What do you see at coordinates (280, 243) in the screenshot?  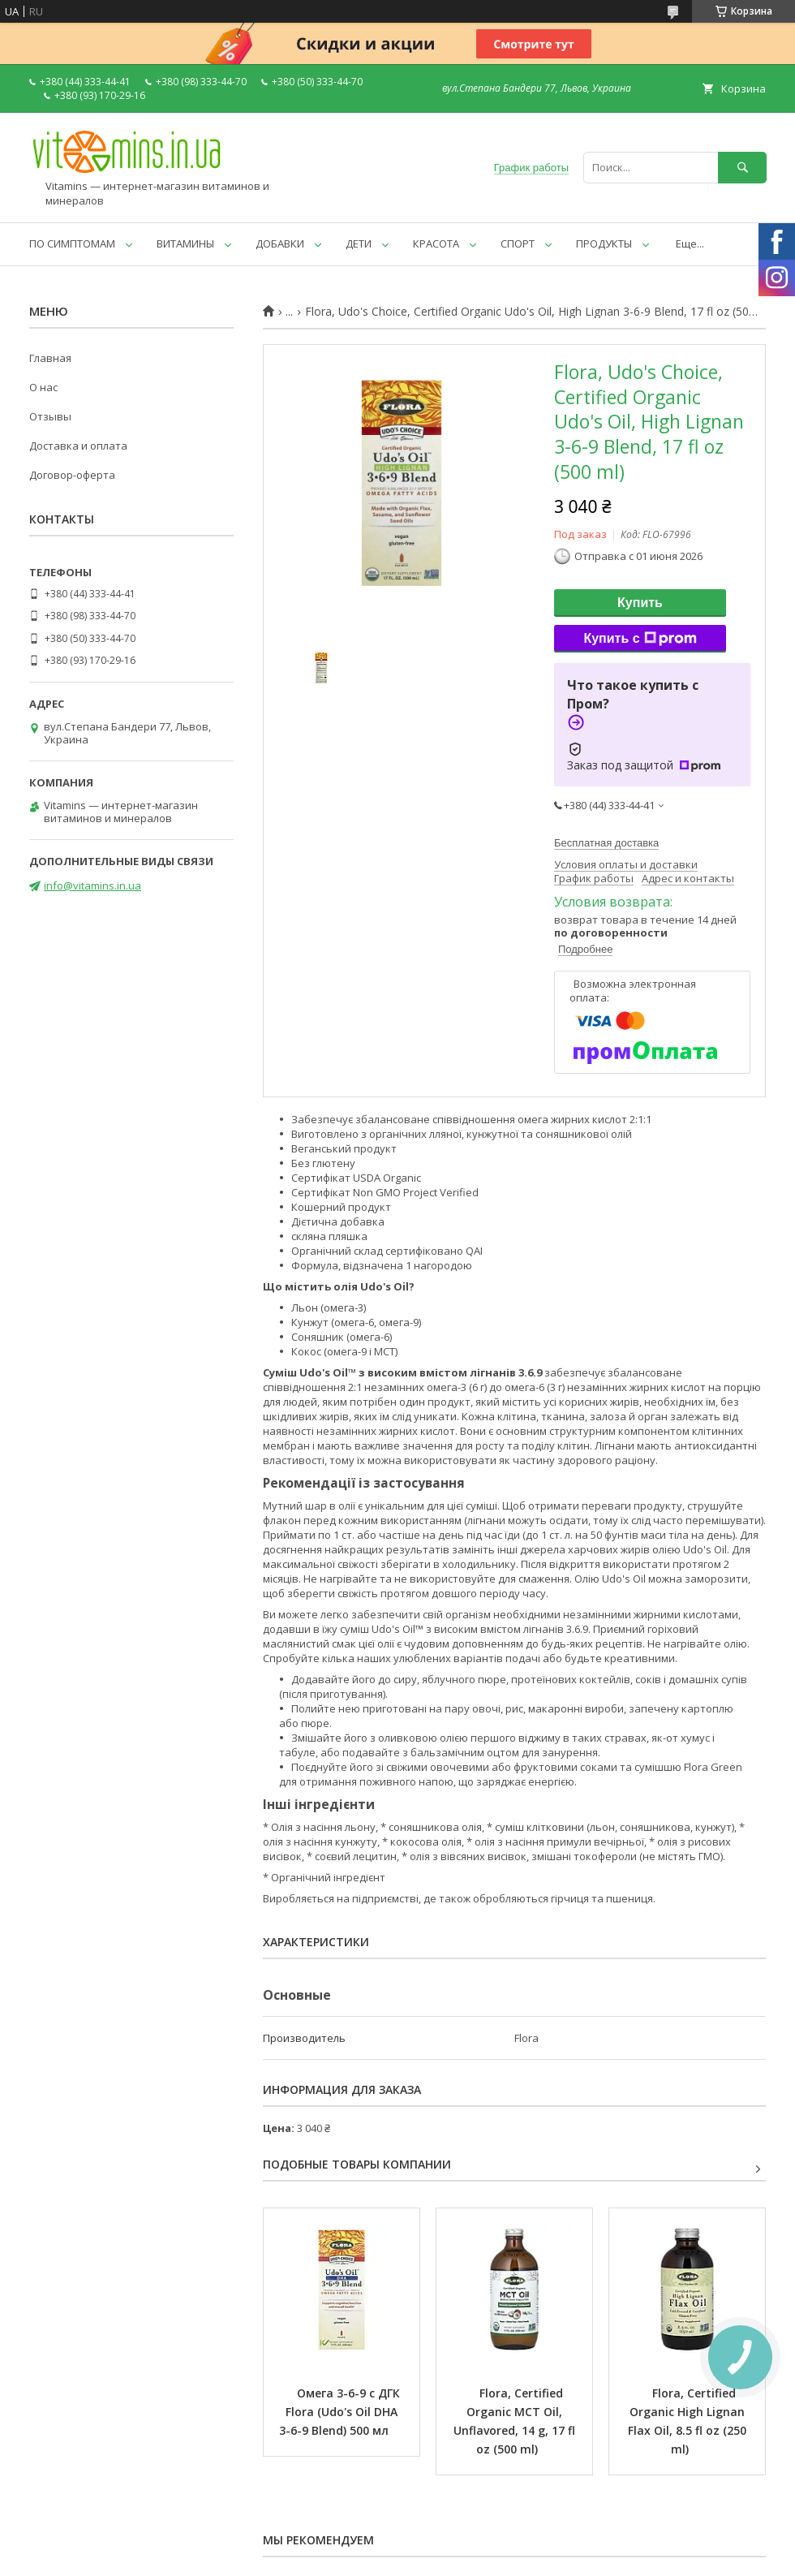 I see `ДОБАВКИ` at bounding box center [280, 243].